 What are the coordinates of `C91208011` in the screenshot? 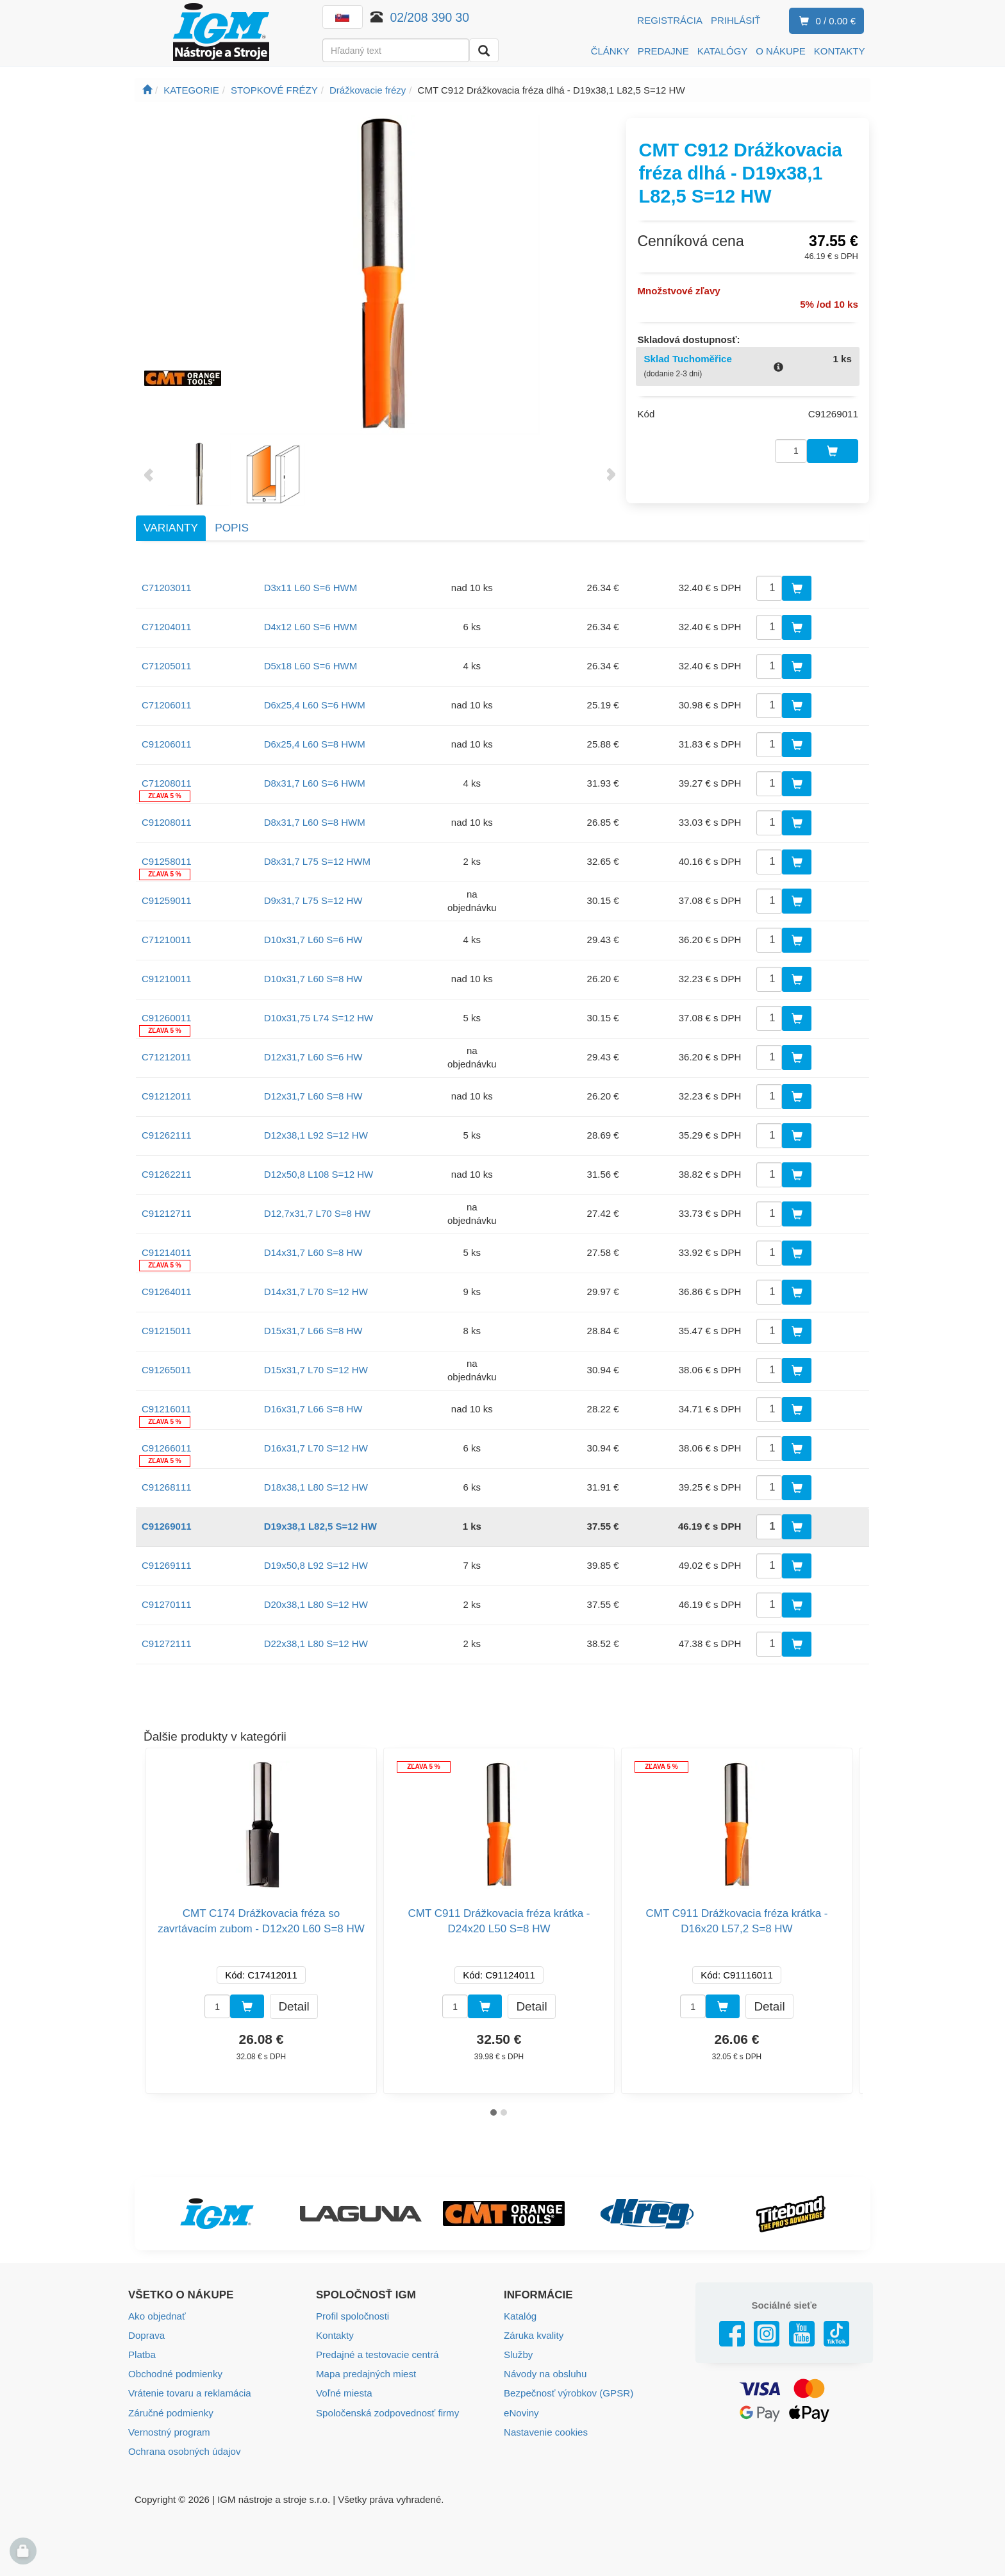 It's located at (167, 822).